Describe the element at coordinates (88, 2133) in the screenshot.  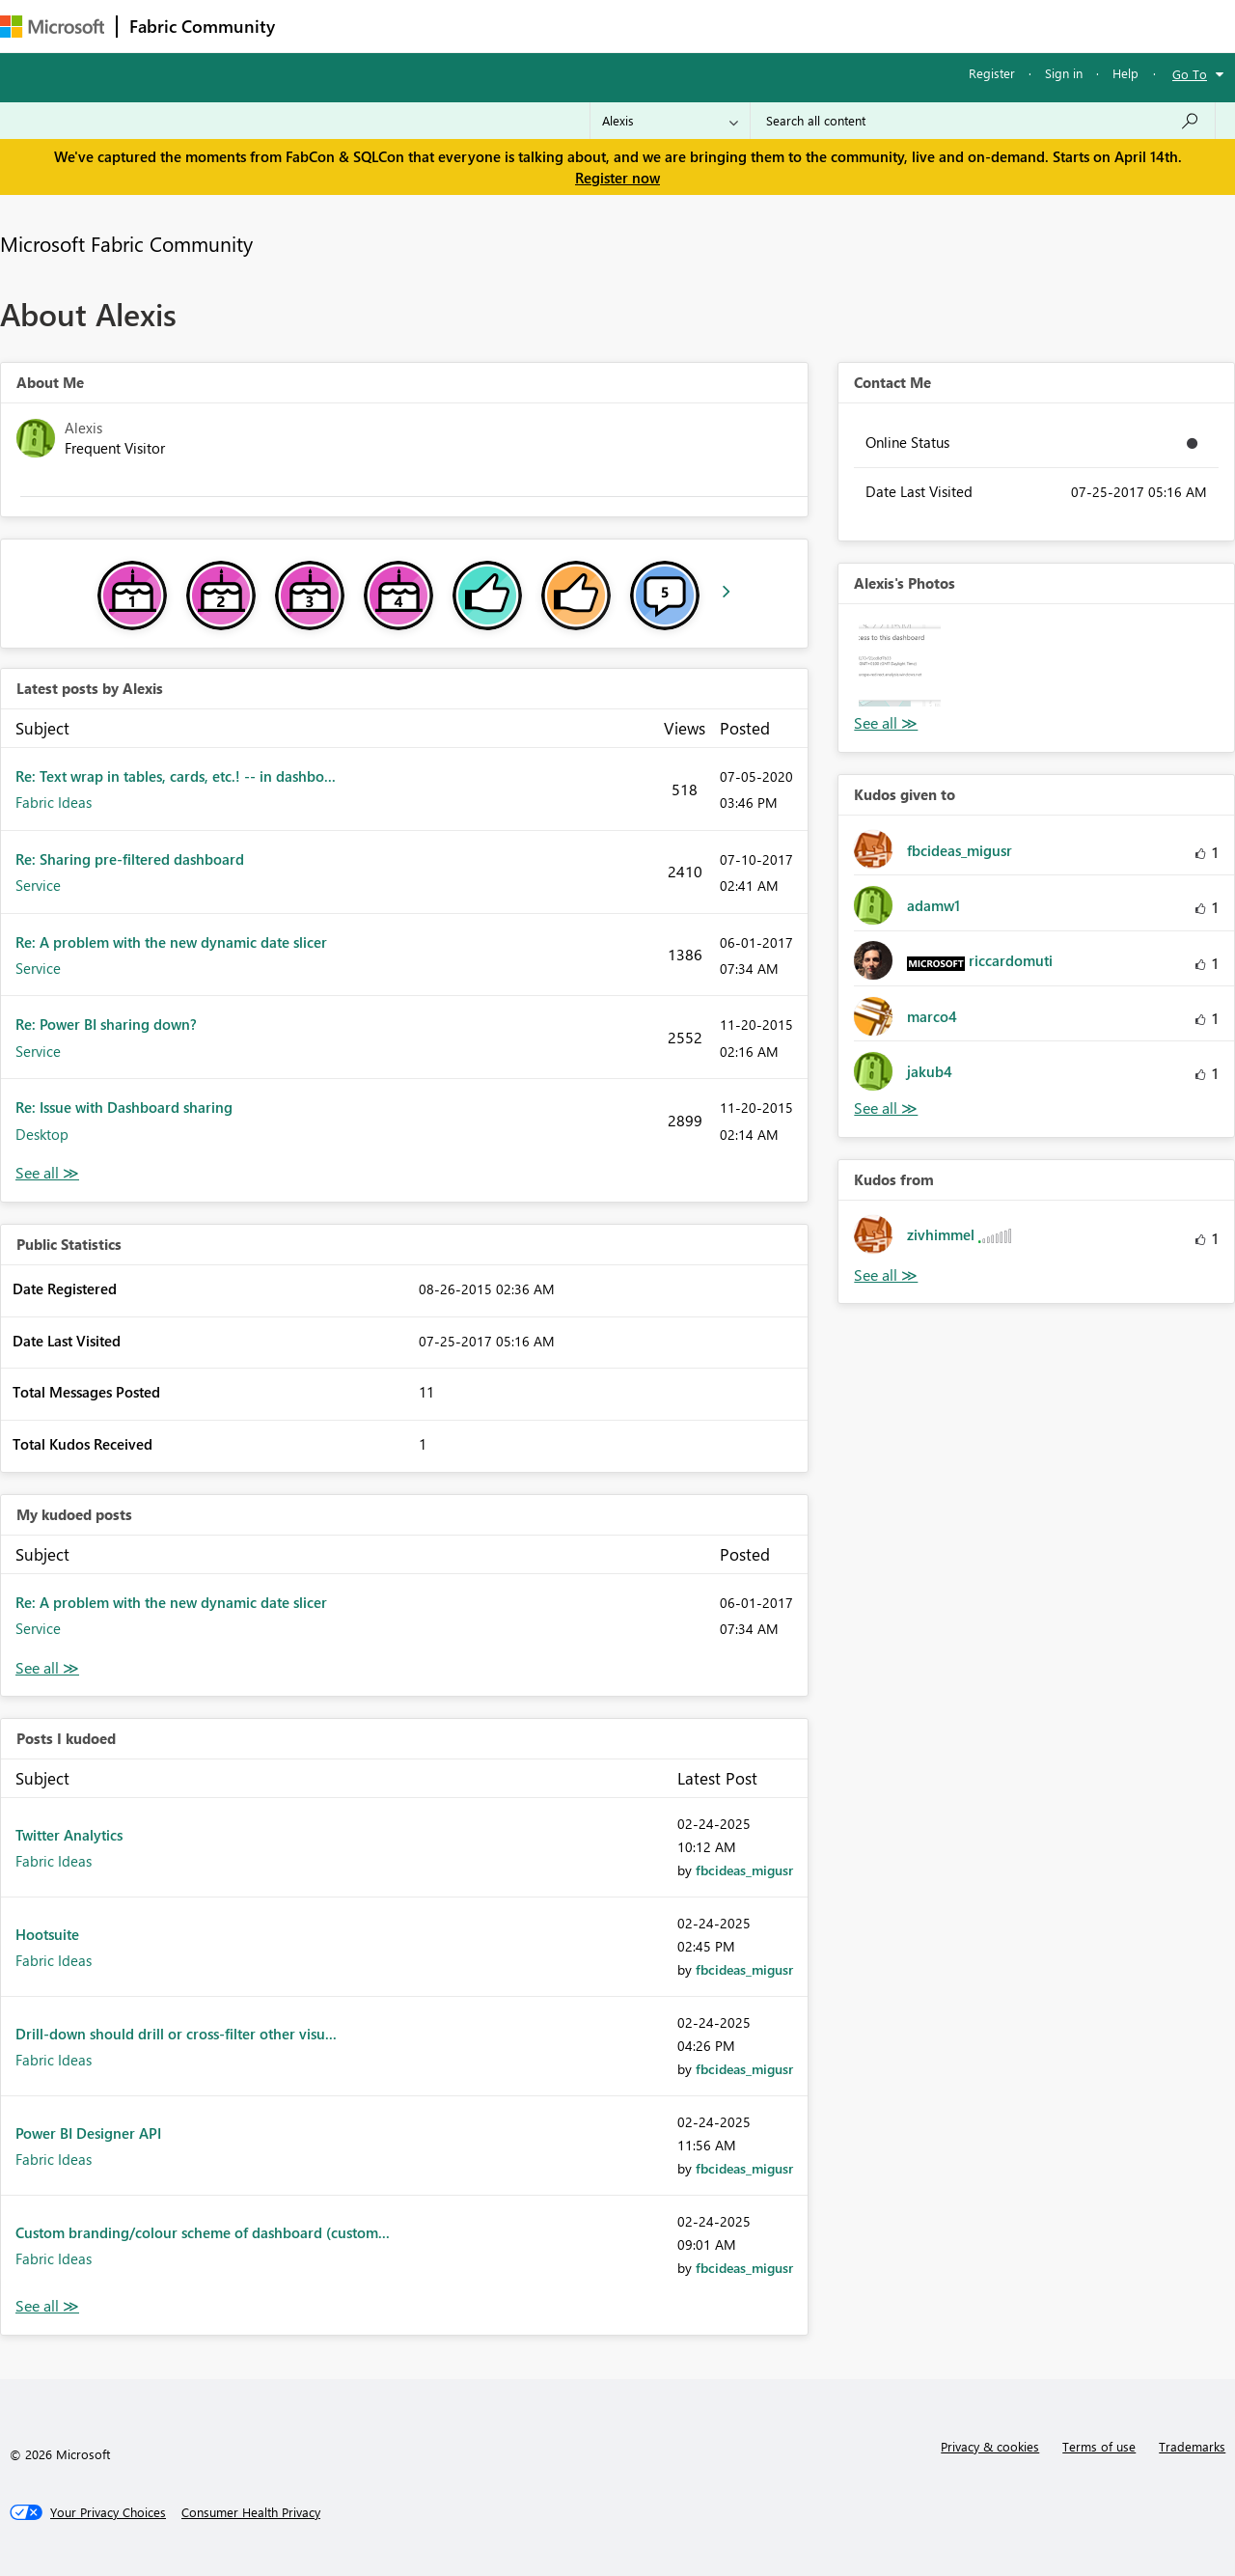
I see `Power BI Designer API` at that location.